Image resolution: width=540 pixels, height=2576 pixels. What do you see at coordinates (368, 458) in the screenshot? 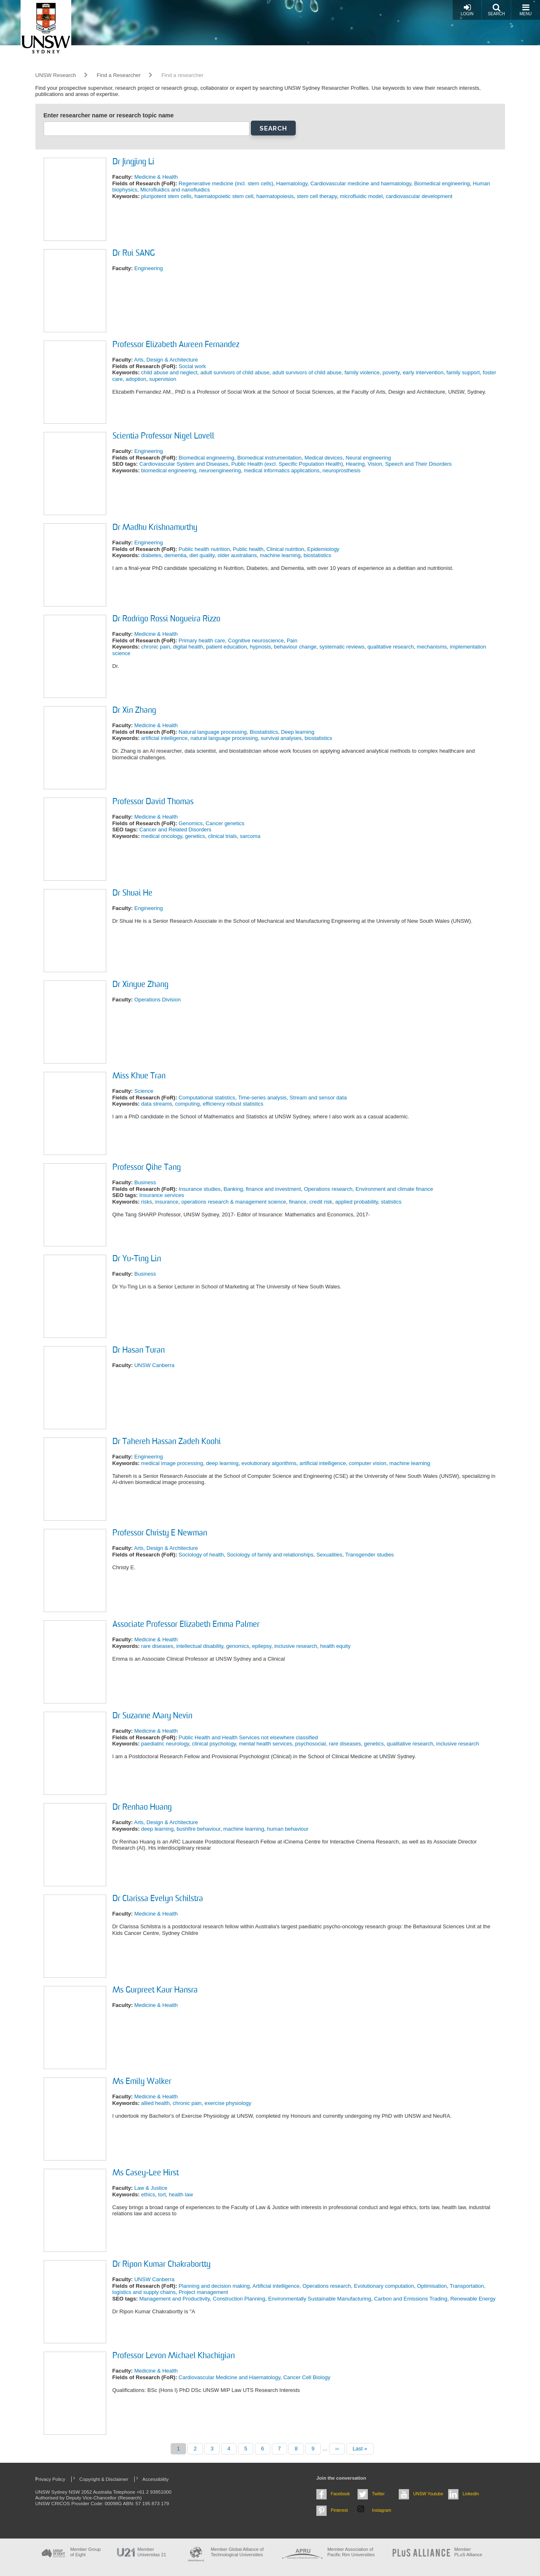
I see `Neural engineering` at bounding box center [368, 458].